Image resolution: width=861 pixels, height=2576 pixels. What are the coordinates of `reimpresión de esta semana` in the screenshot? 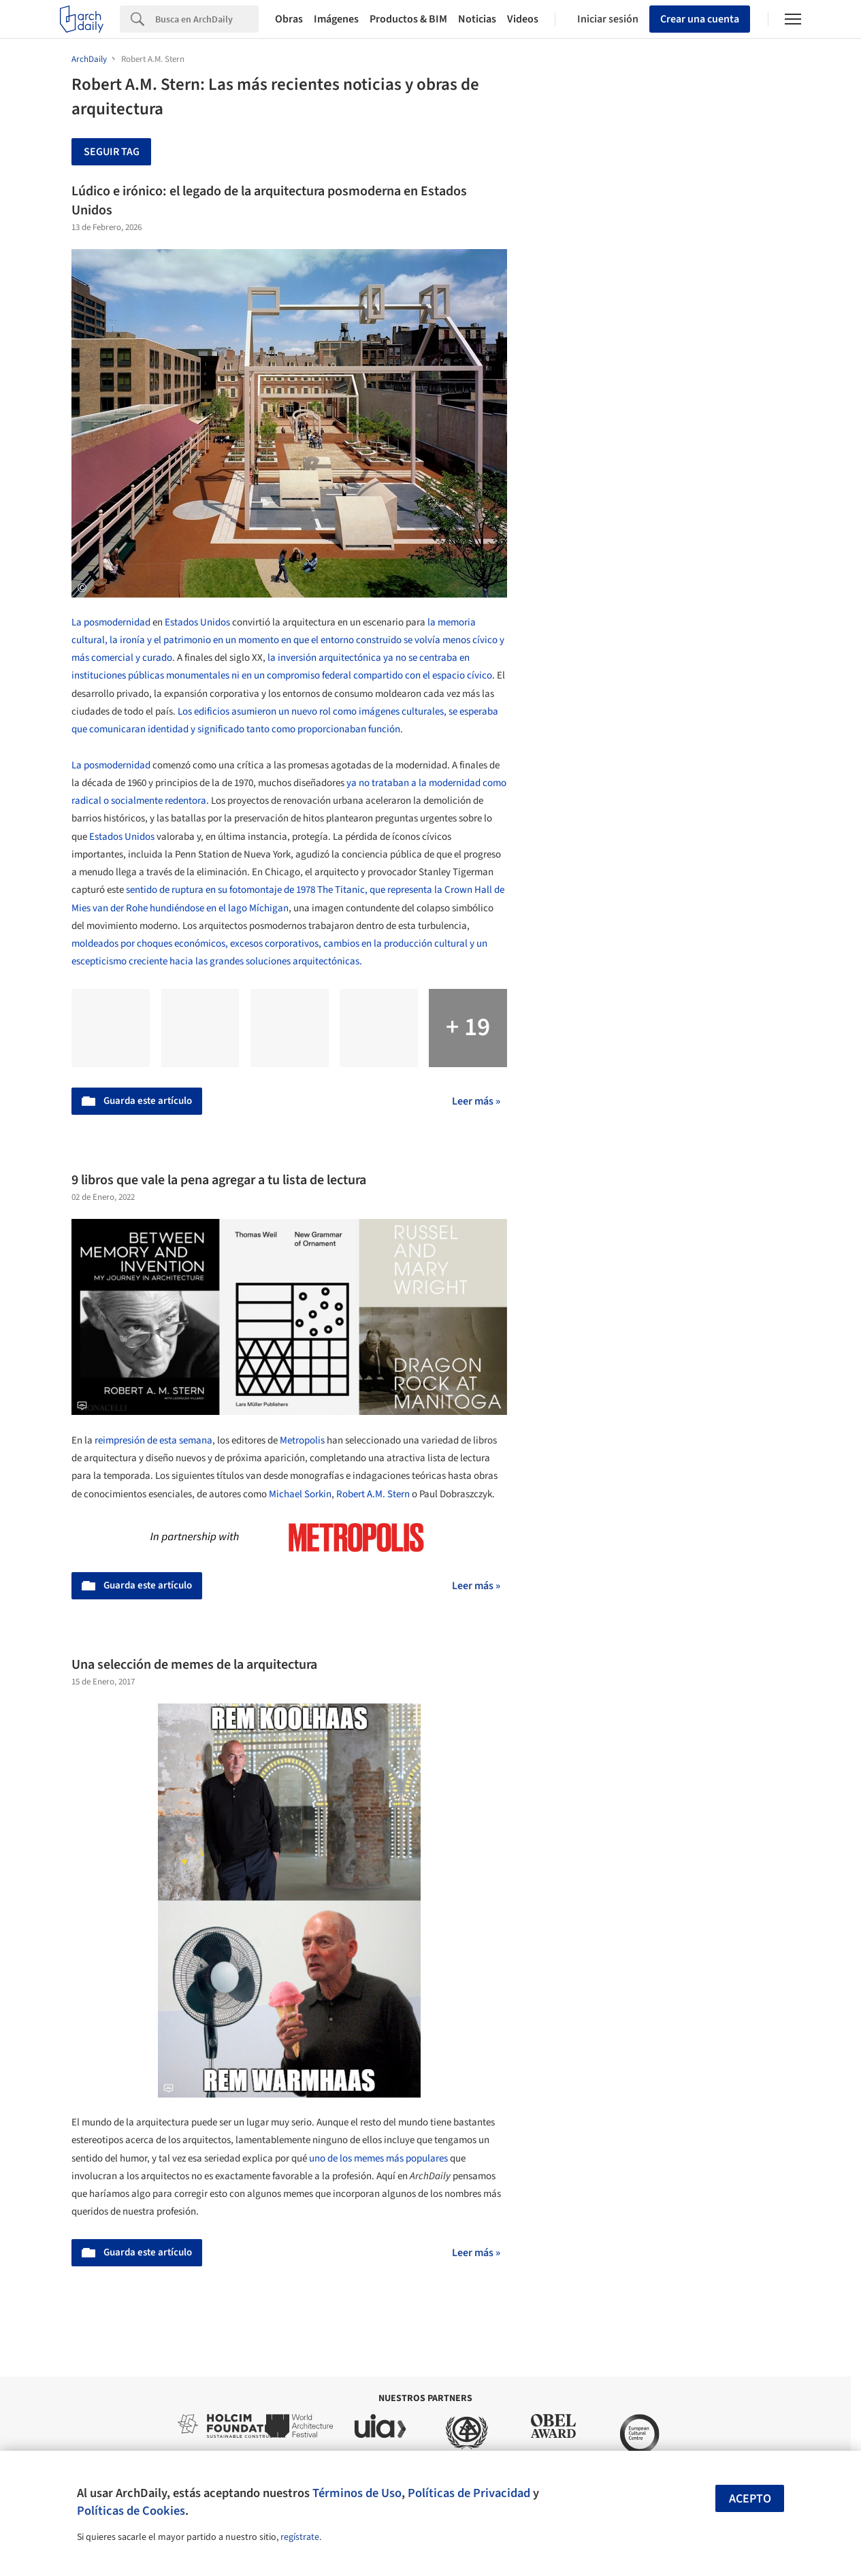 It's located at (153, 1440).